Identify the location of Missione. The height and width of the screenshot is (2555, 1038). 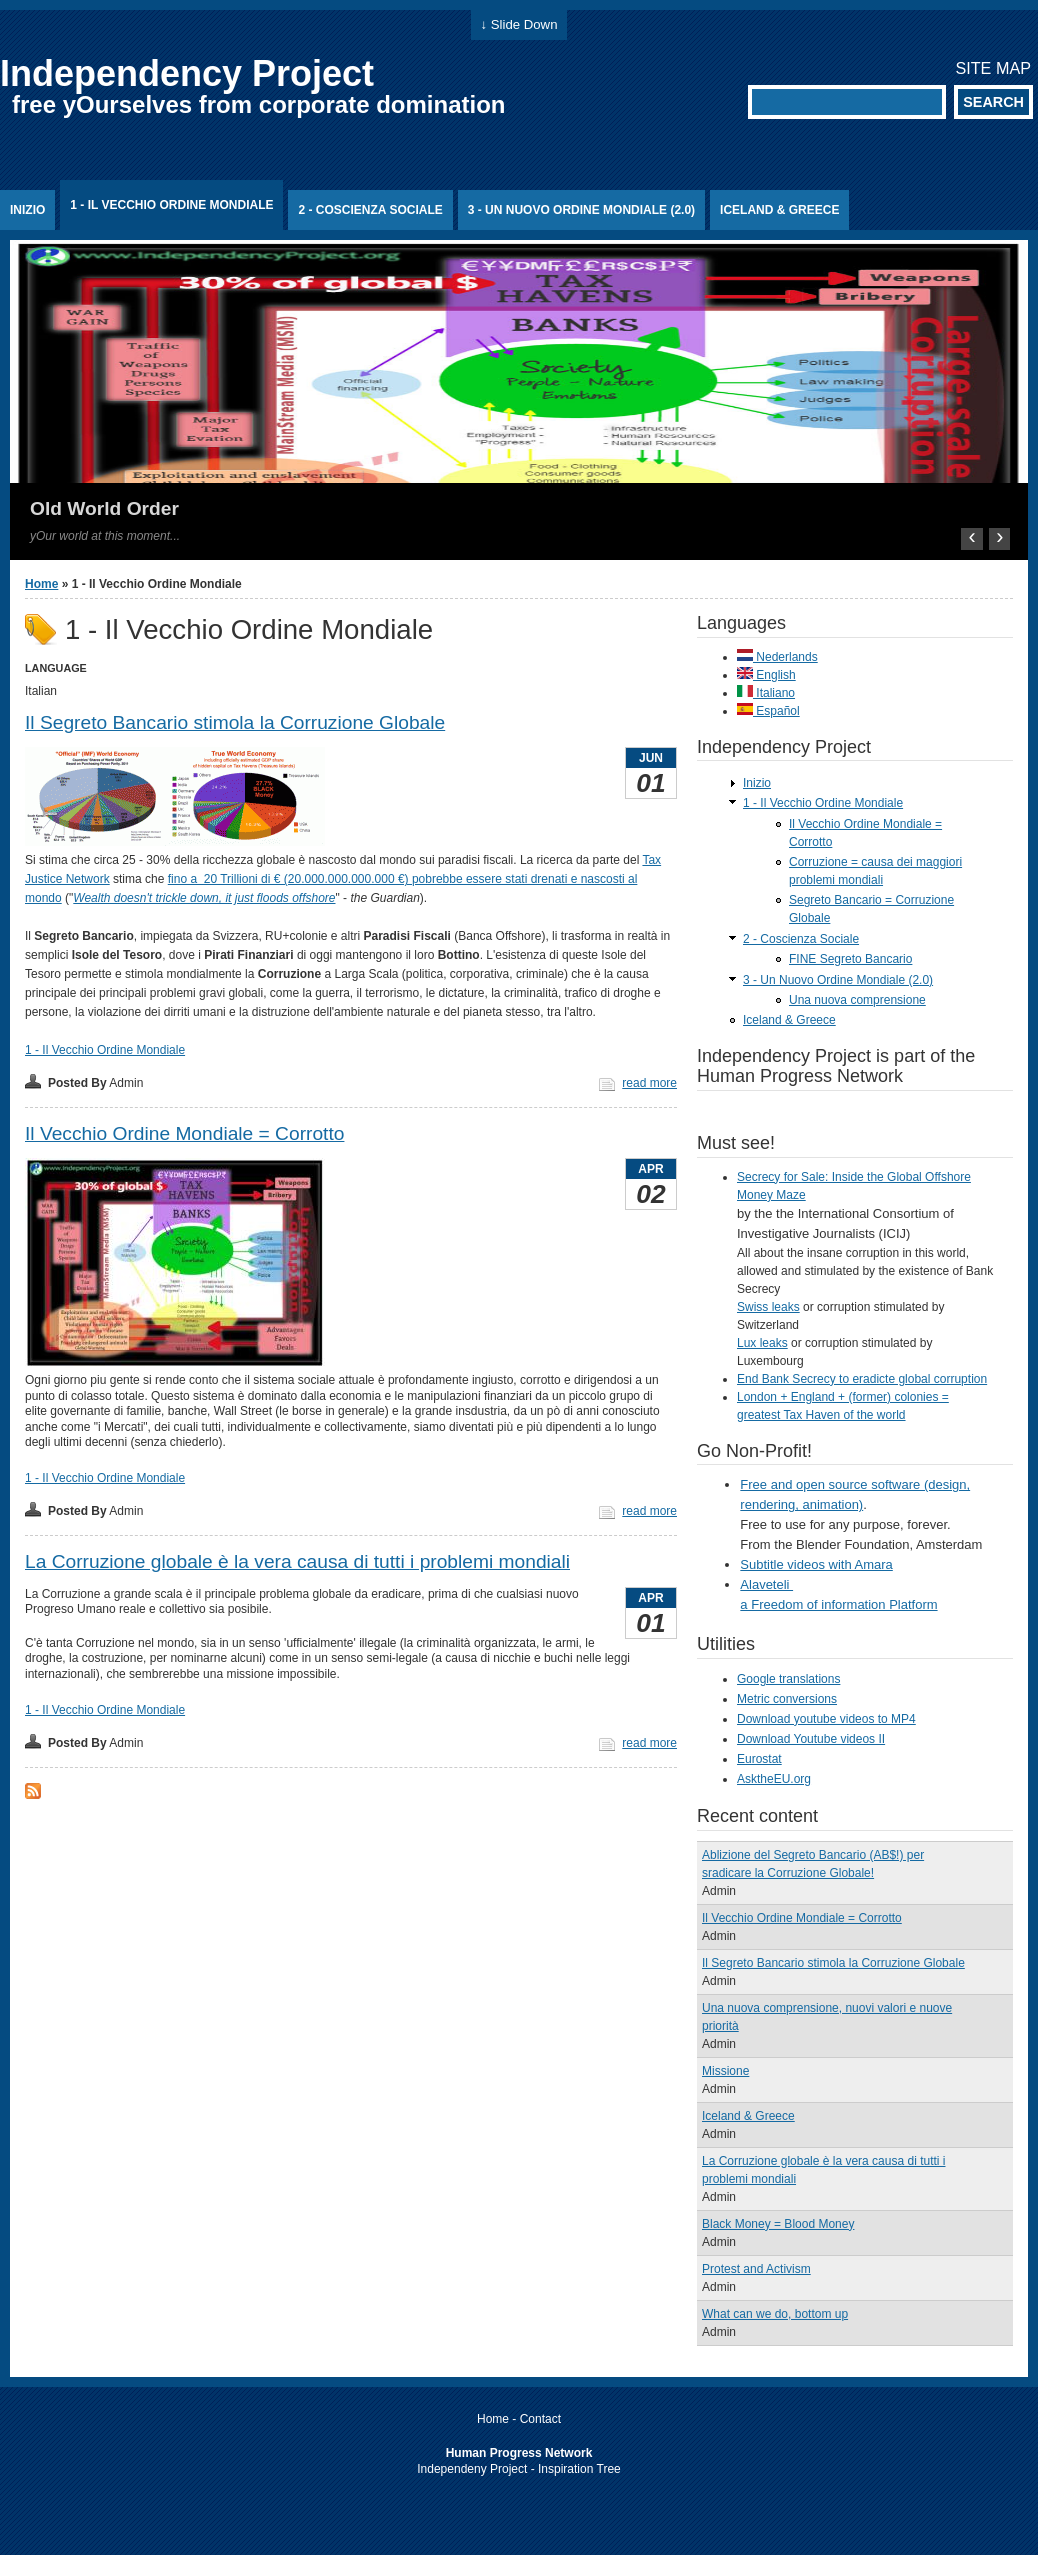
(725, 2071).